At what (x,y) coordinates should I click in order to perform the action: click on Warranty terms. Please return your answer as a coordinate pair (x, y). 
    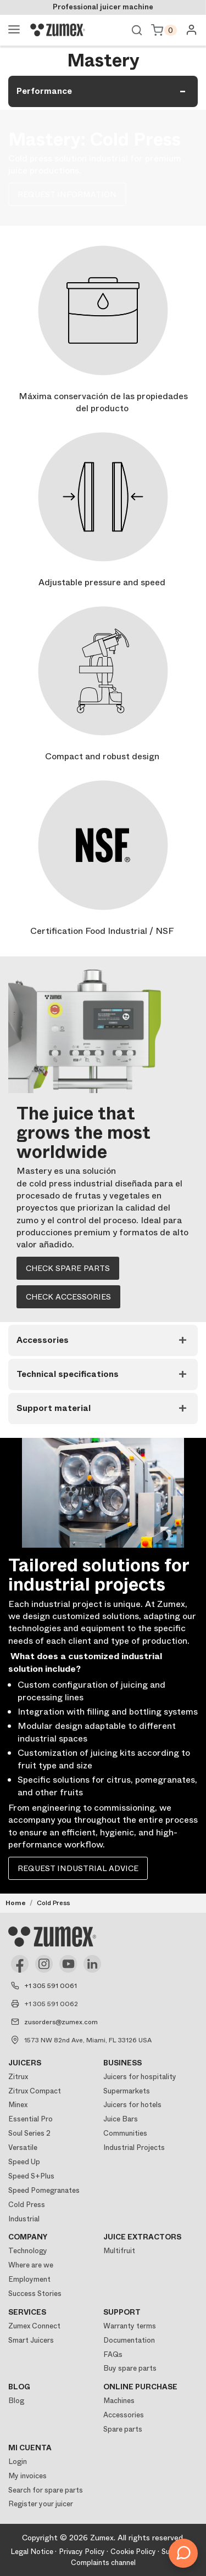
    Looking at the image, I should click on (129, 2326).